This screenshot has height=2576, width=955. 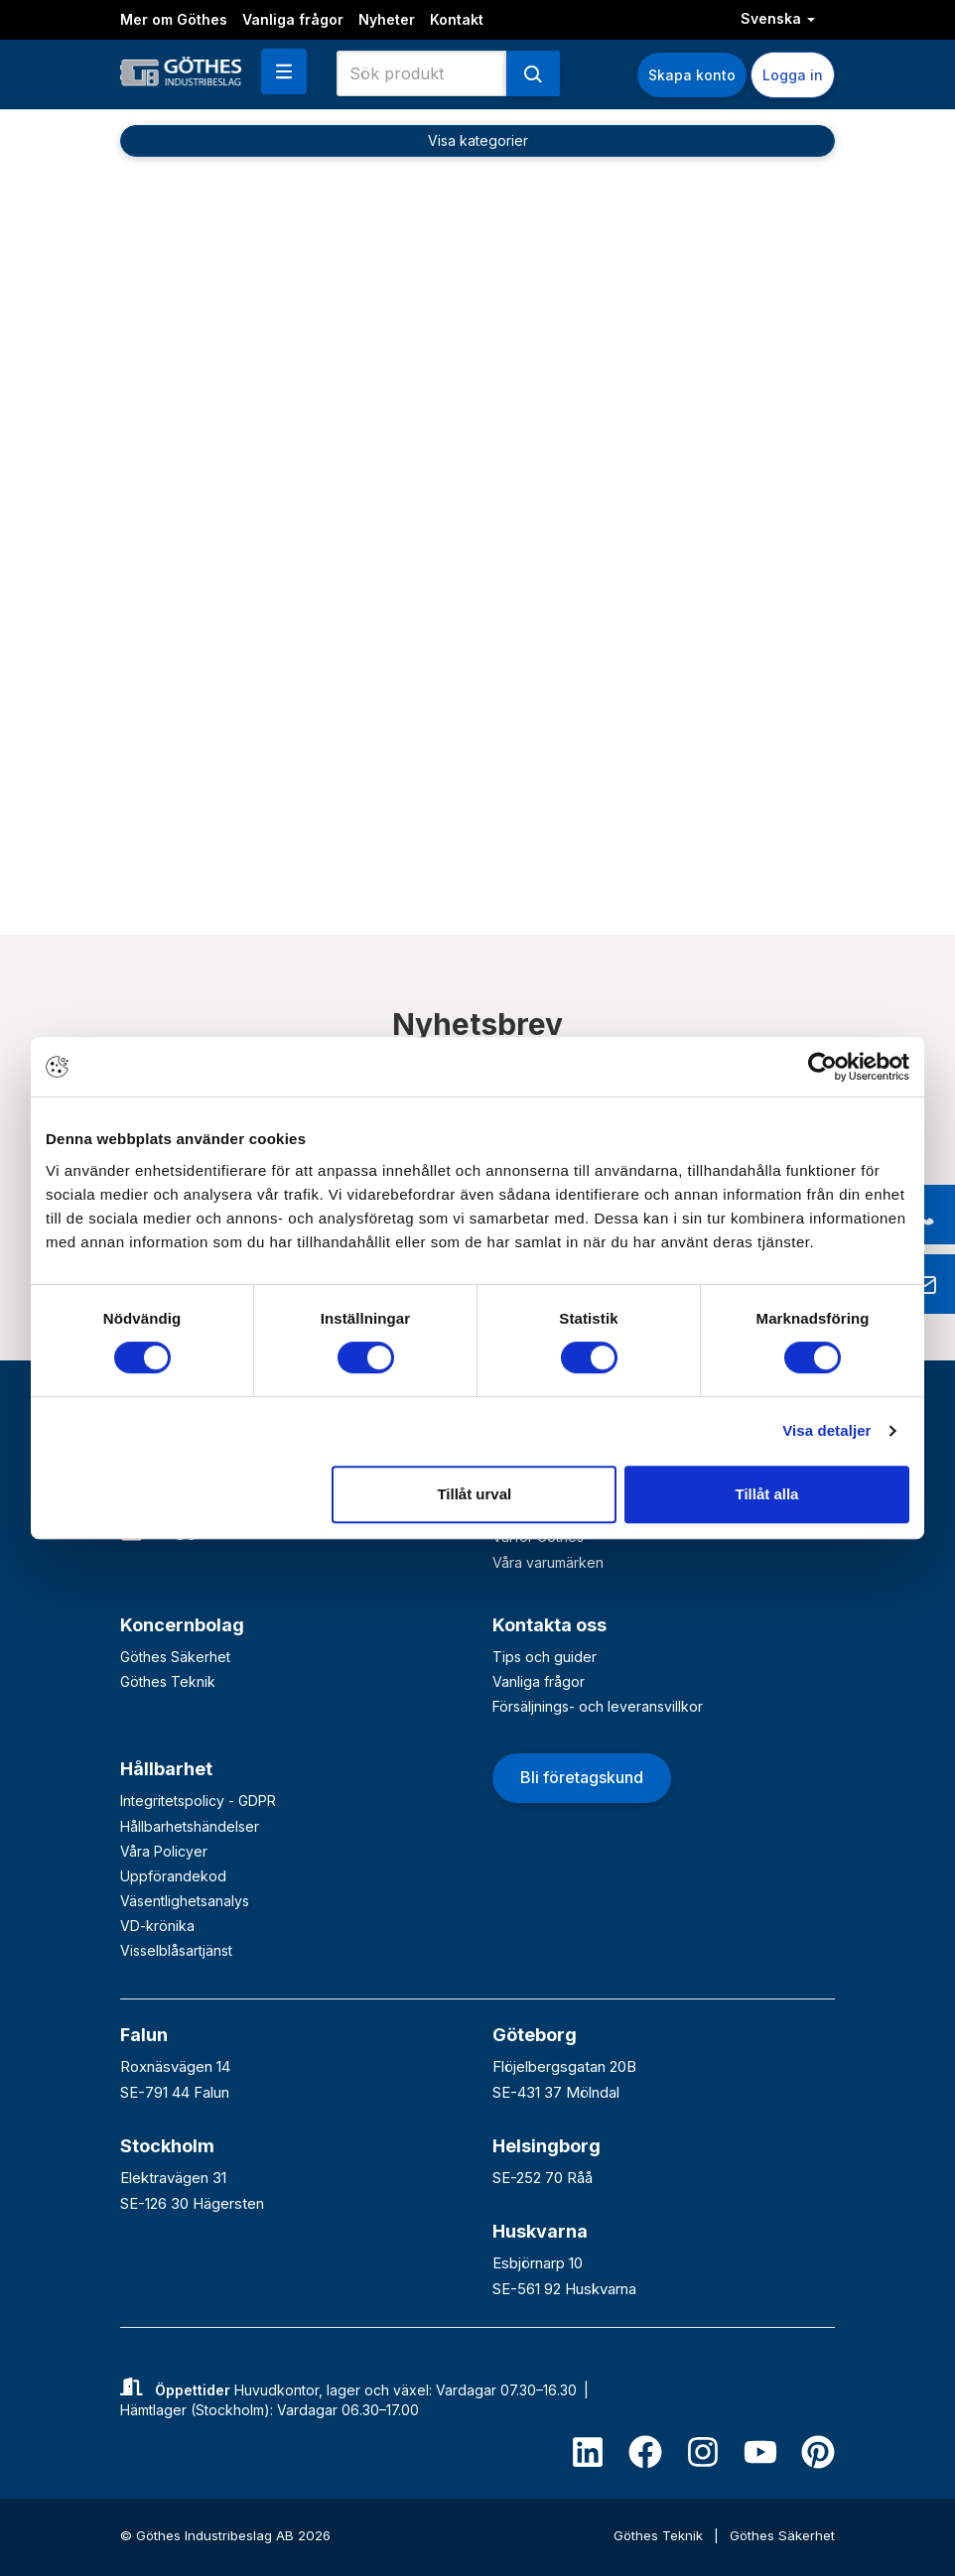 I want to click on Väsentlighetsanalys, so click(x=184, y=1900).